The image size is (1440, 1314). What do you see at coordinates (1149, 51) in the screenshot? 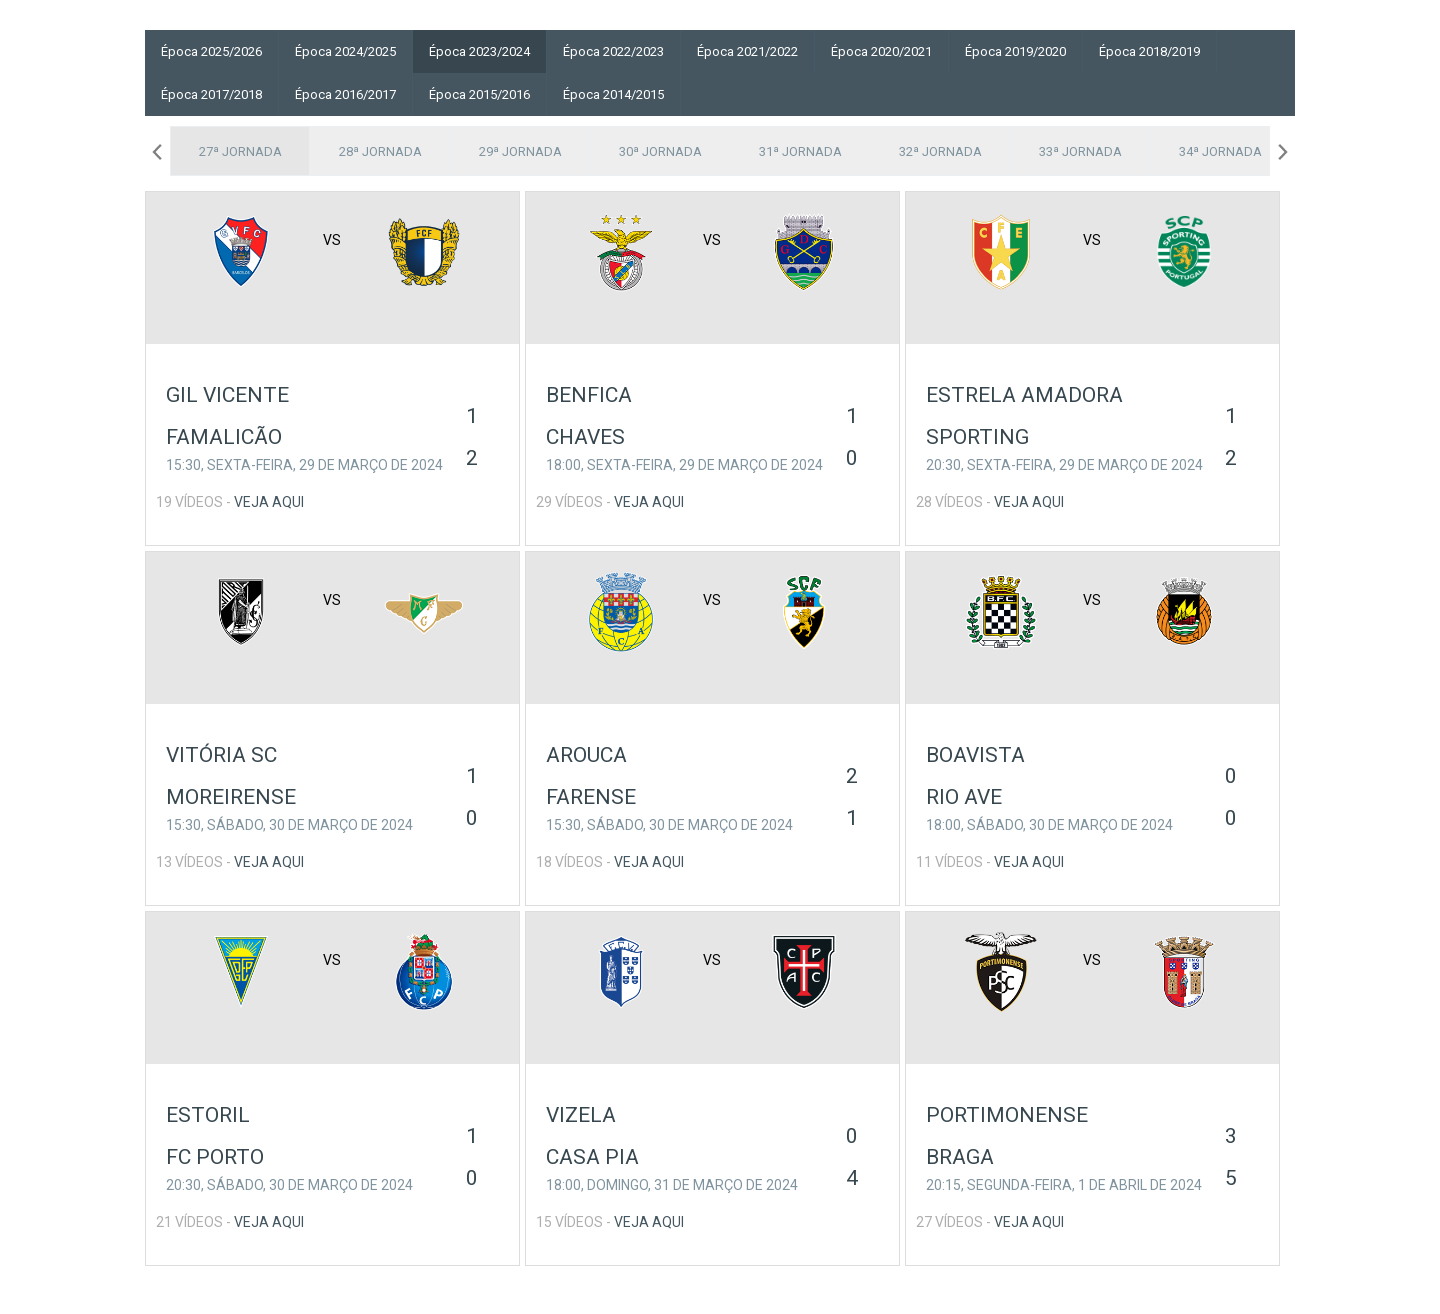
I see `Época 2018/2019` at bounding box center [1149, 51].